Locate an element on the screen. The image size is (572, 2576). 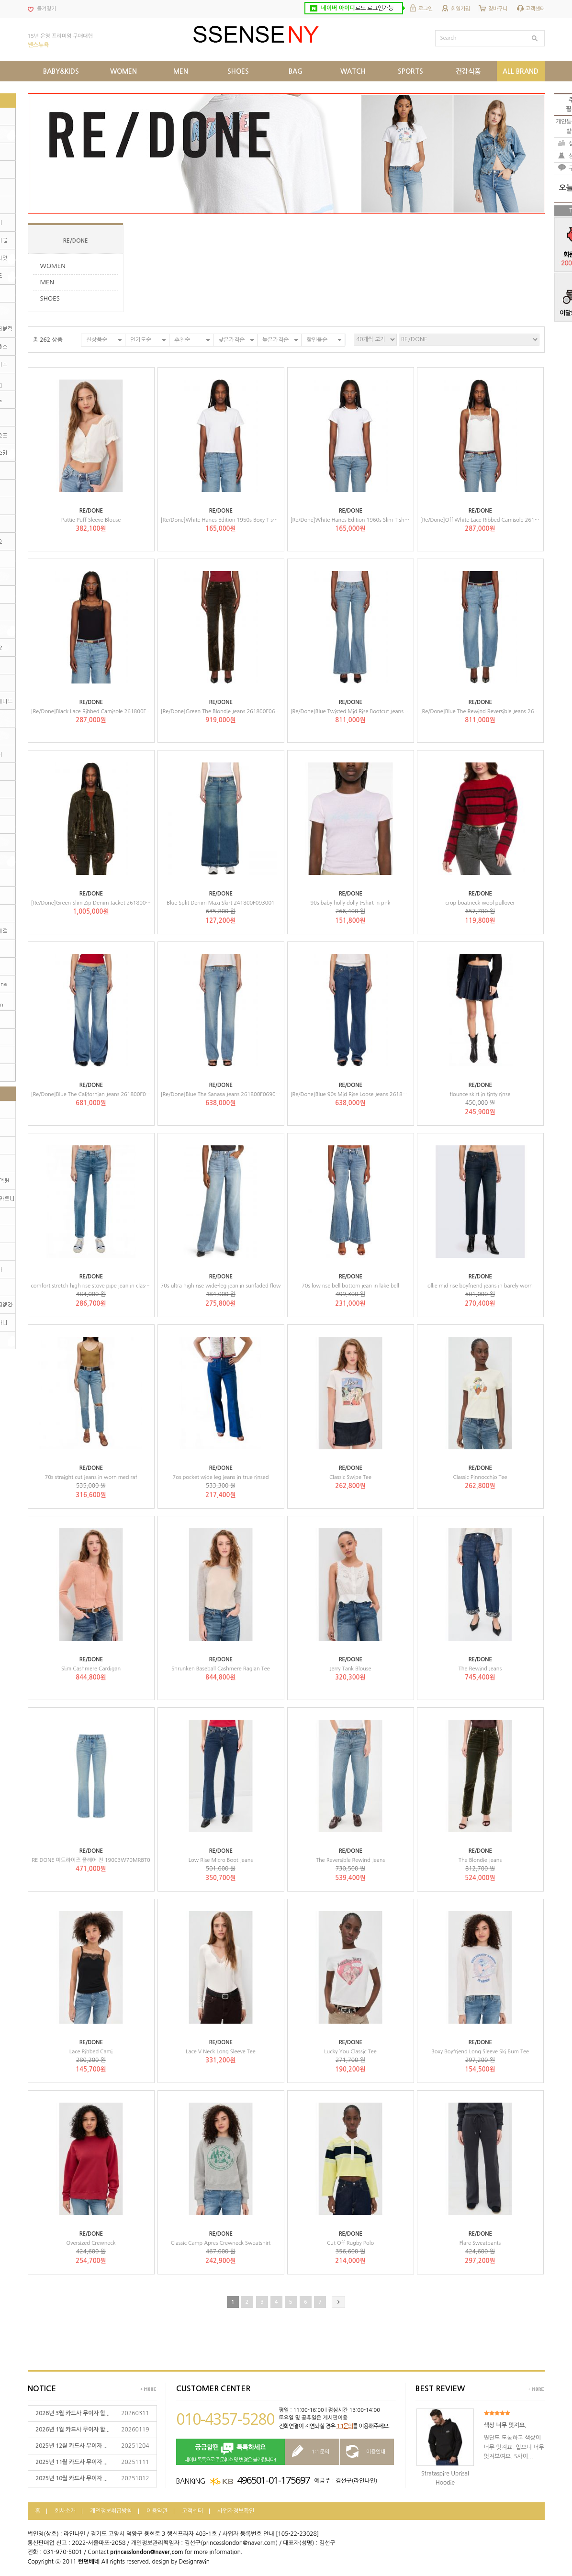
네이버톡톡으로 주문취소 및 변경은 불가합니다! is located at coordinates (230, 2452).